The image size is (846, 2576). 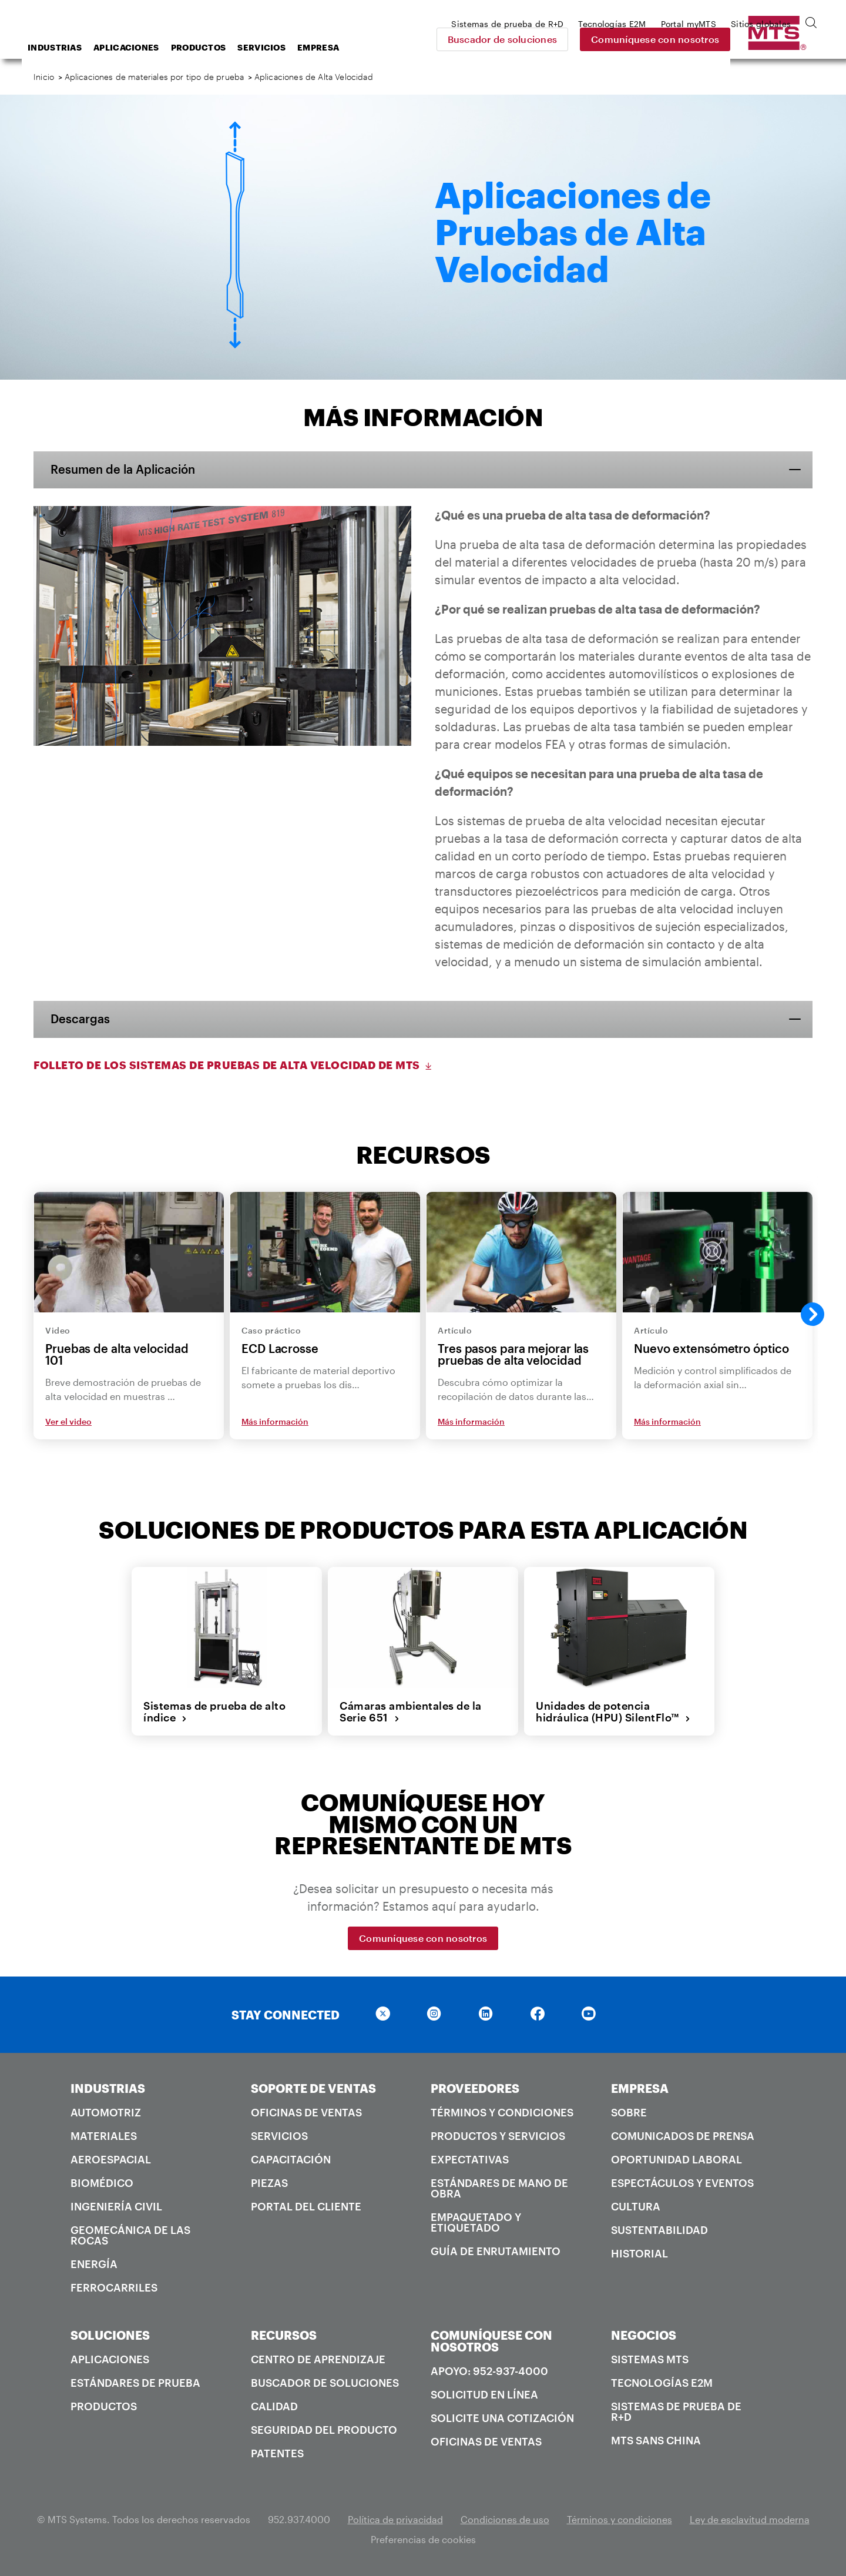 What do you see at coordinates (101, 2182) in the screenshot?
I see `Biomédico` at bounding box center [101, 2182].